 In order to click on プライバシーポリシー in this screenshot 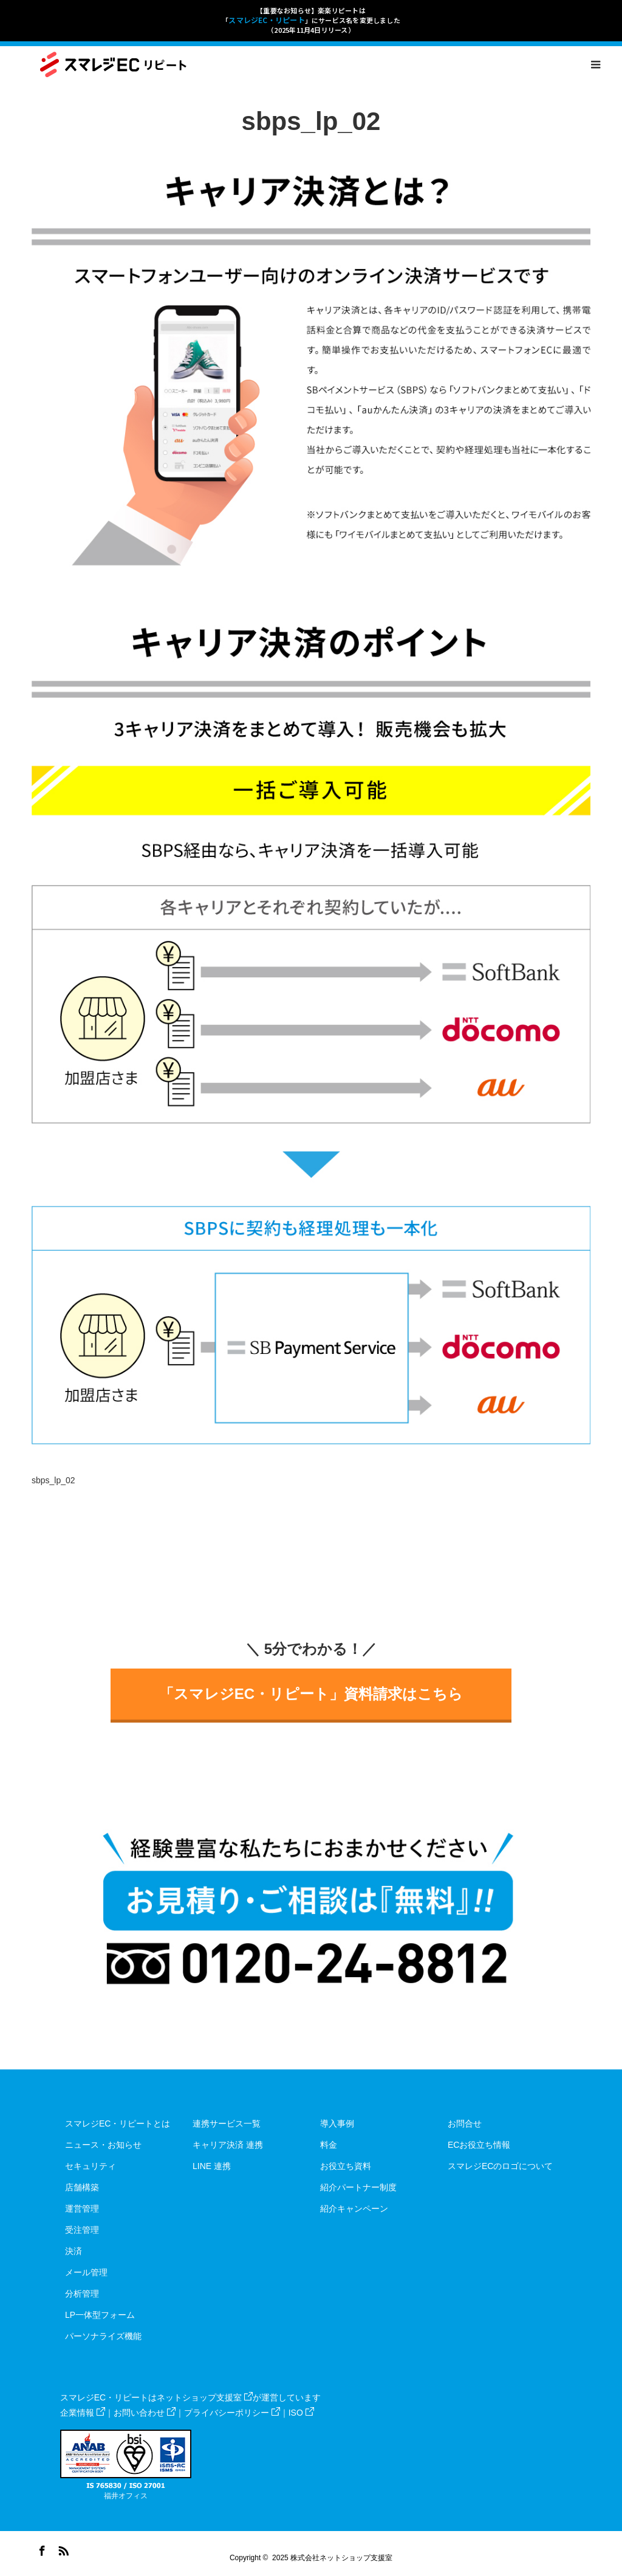, I will do `click(232, 2412)`.